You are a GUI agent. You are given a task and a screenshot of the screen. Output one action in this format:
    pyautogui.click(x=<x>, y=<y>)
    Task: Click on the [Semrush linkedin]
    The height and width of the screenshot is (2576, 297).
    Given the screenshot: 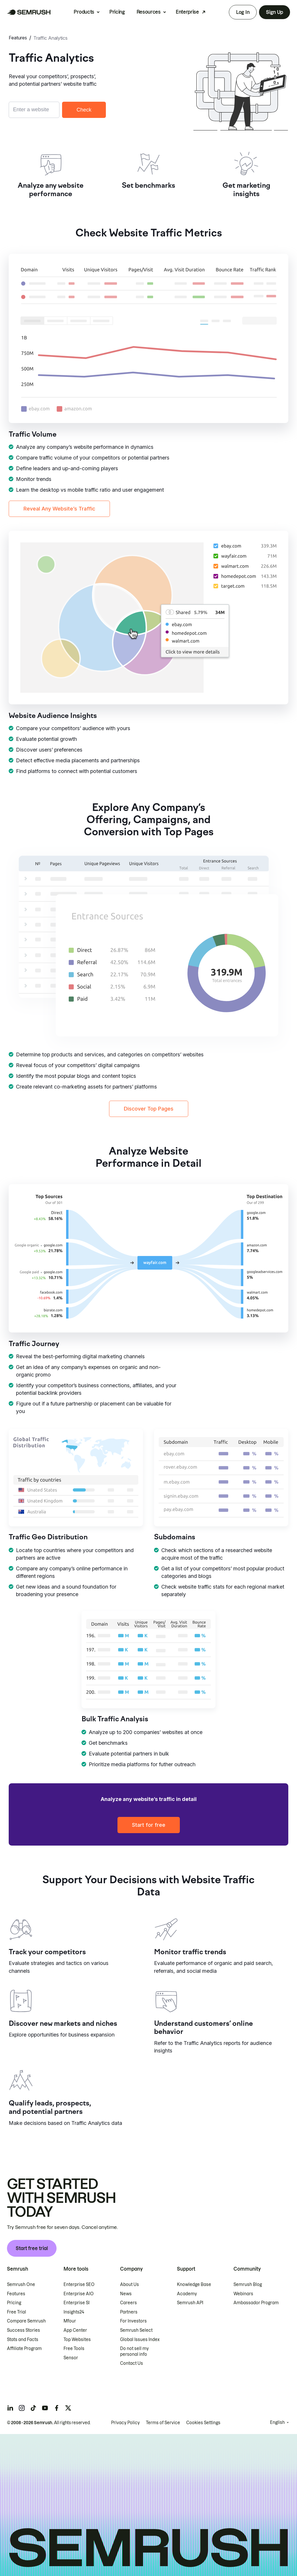 What is the action you would take?
    pyautogui.click(x=10, y=2408)
    